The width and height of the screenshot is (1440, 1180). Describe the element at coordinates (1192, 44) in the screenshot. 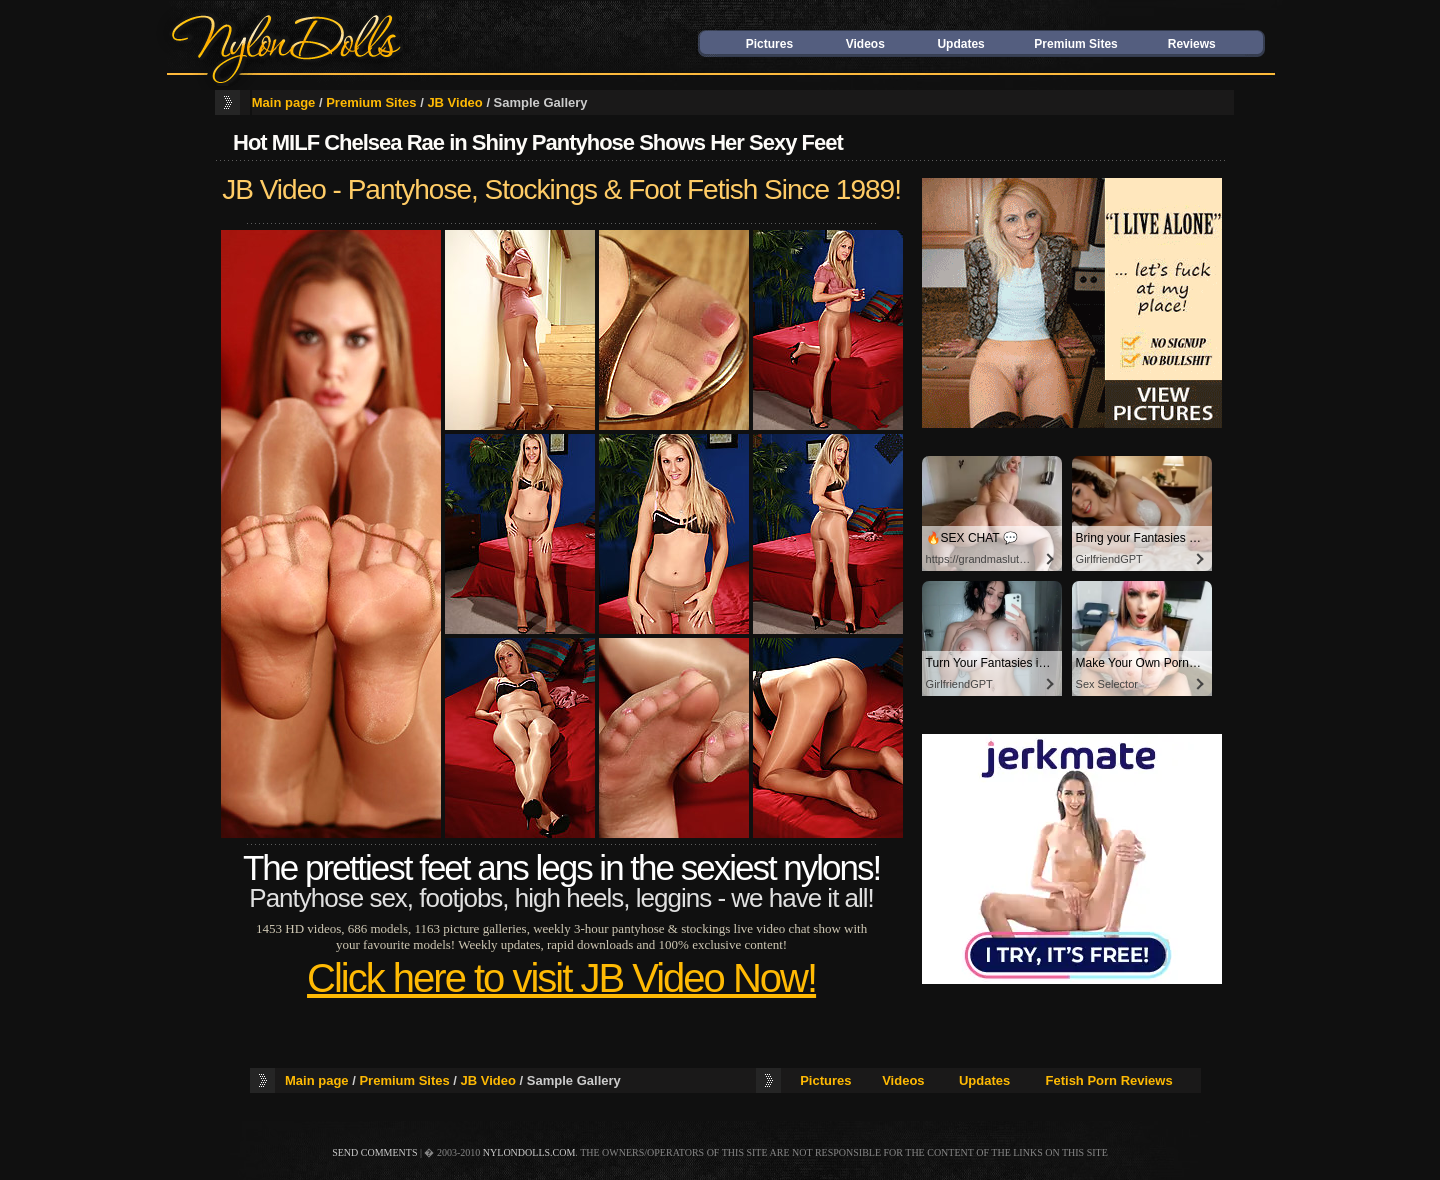

I see `Reviews` at that location.